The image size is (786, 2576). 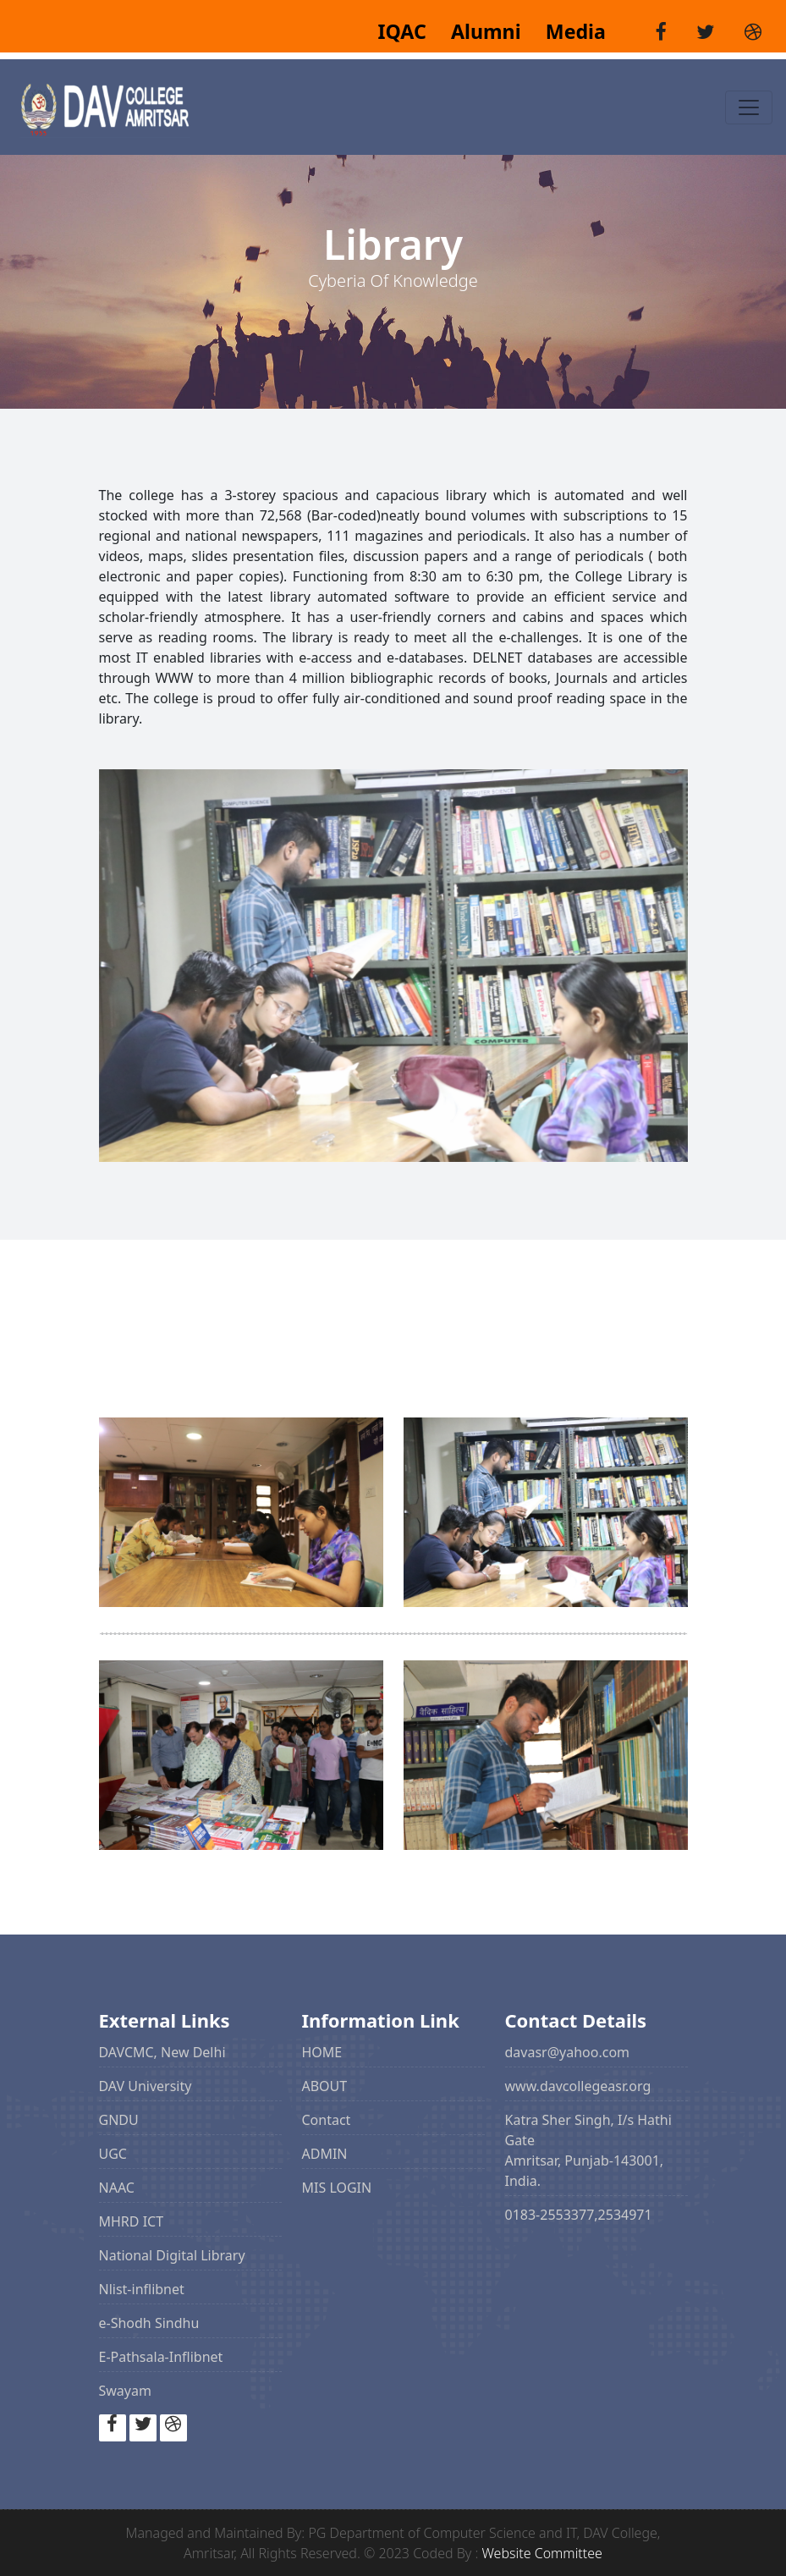 What do you see at coordinates (125, 2390) in the screenshot?
I see `Swayam` at bounding box center [125, 2390].